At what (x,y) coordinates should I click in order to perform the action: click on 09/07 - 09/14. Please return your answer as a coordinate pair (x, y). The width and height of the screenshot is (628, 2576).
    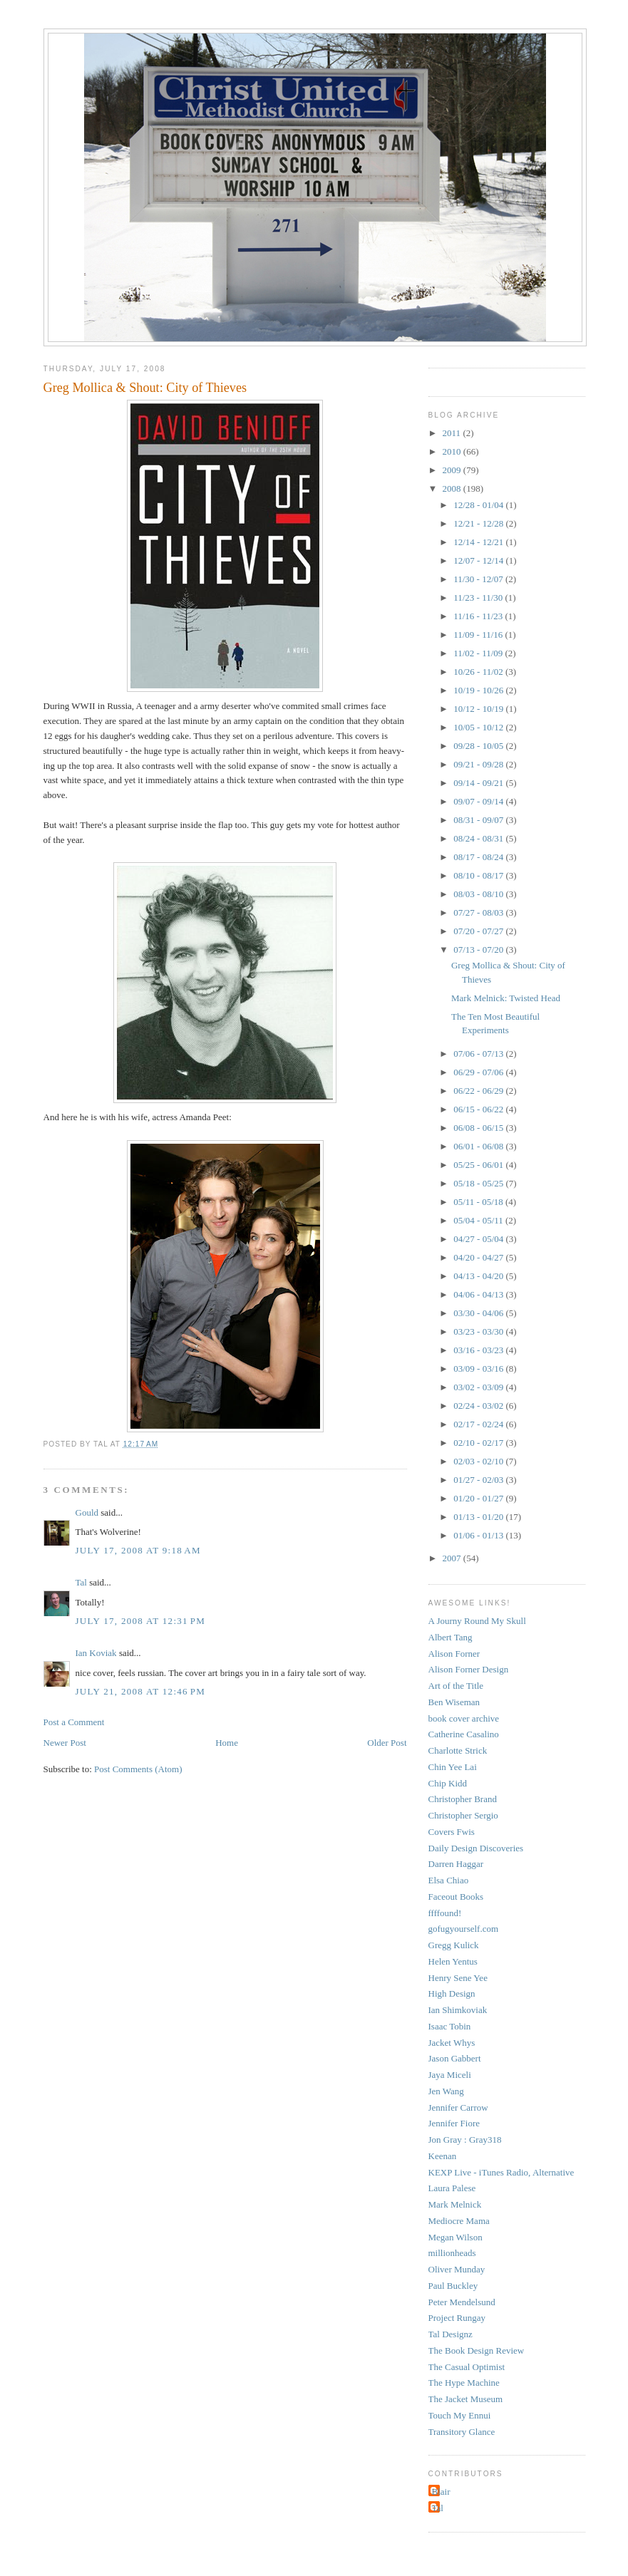
    Looking at the image, I should click on (479, 801).